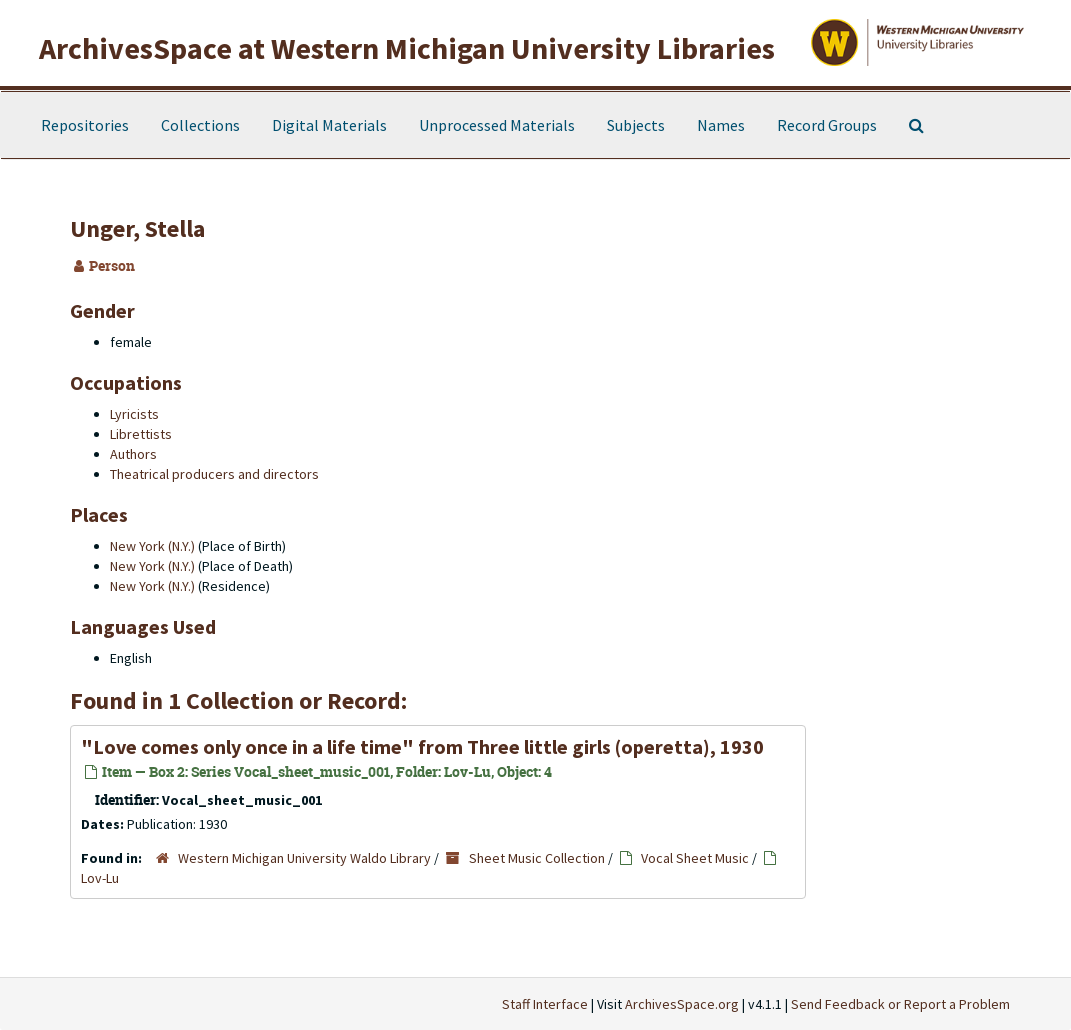  Describe the element at coordinates (152, 546) in the screenshot. I see `New York (N.Y.)` at that location.